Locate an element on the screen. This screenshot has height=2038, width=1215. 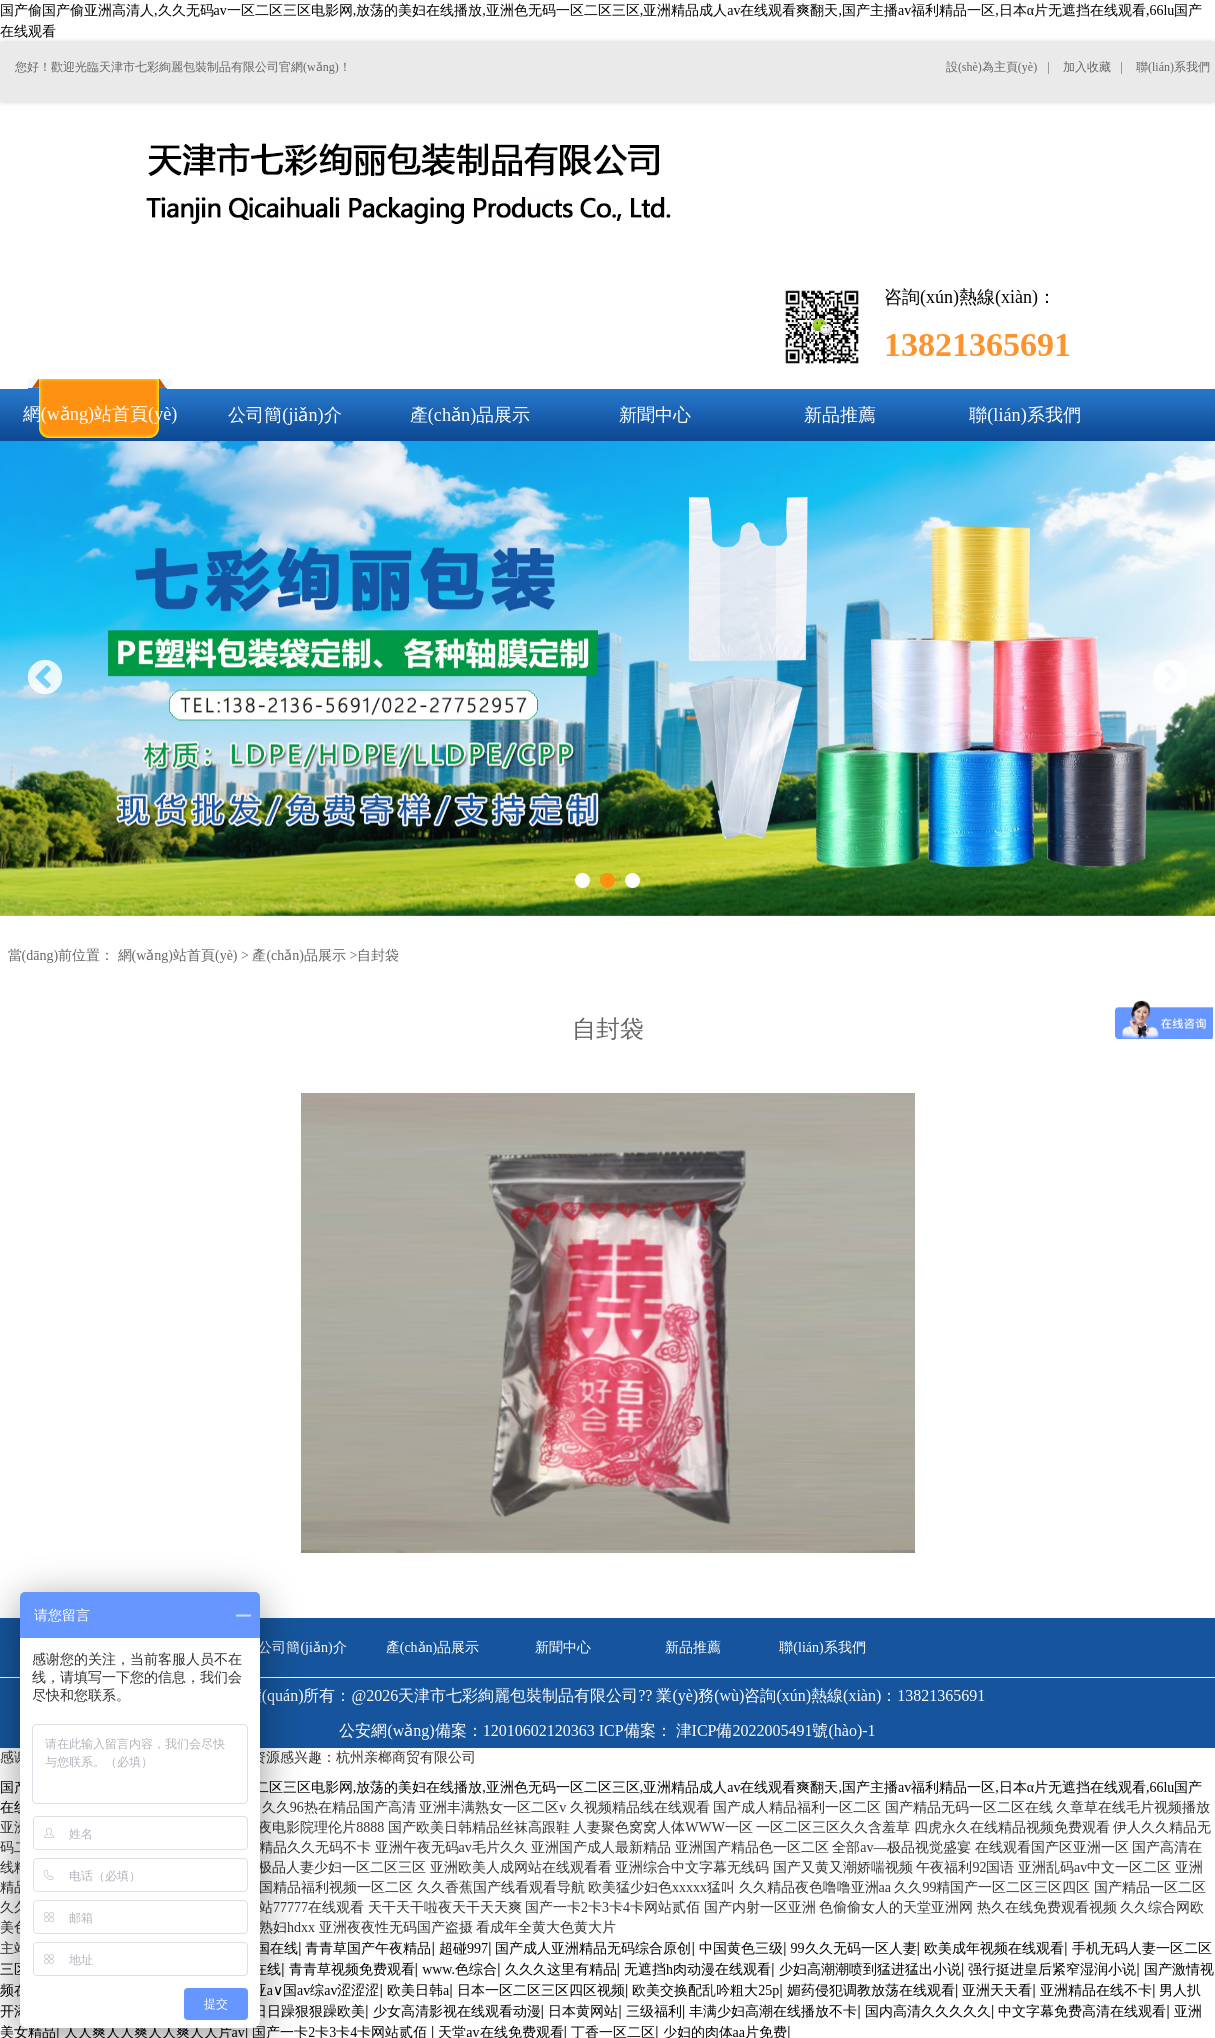
欧美成年视频在线观看 is located at coordinates (994, 1948).